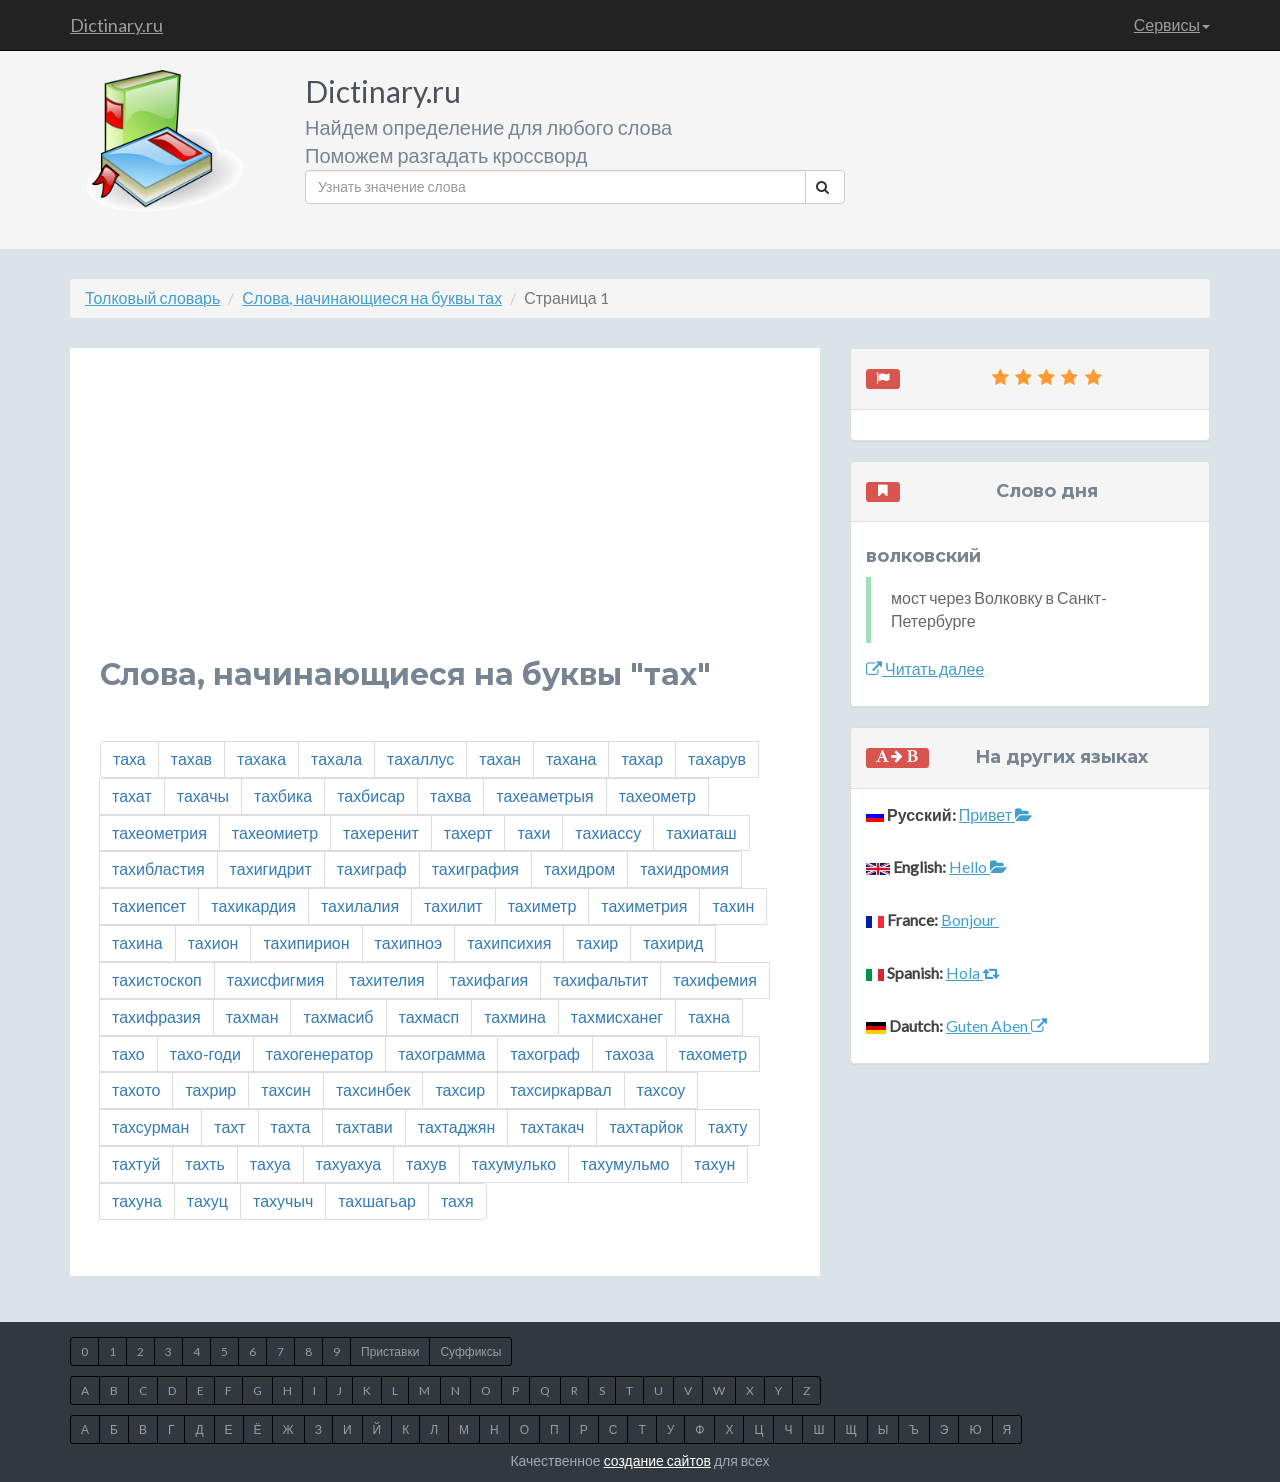 The image size is (1280, 1482). I want to click on тахигидрит, so click(271, 868).